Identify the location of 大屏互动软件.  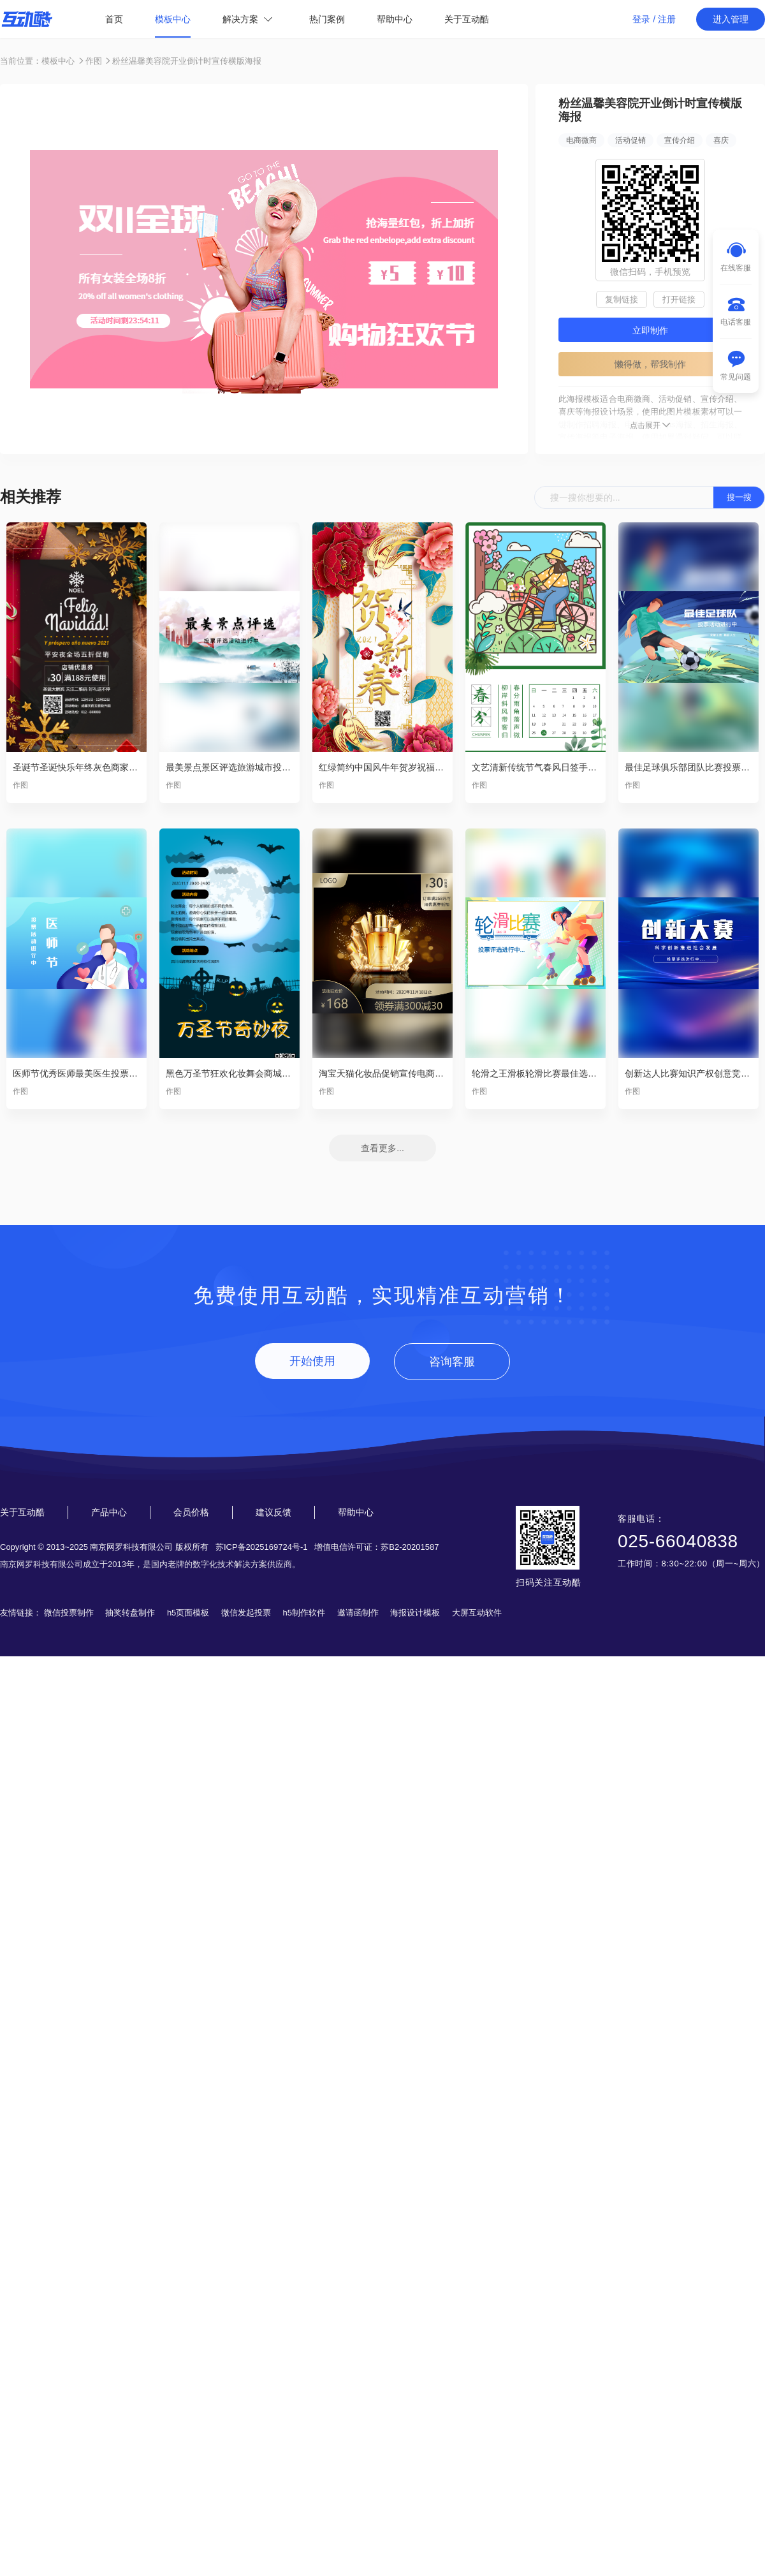
(477, 1612).